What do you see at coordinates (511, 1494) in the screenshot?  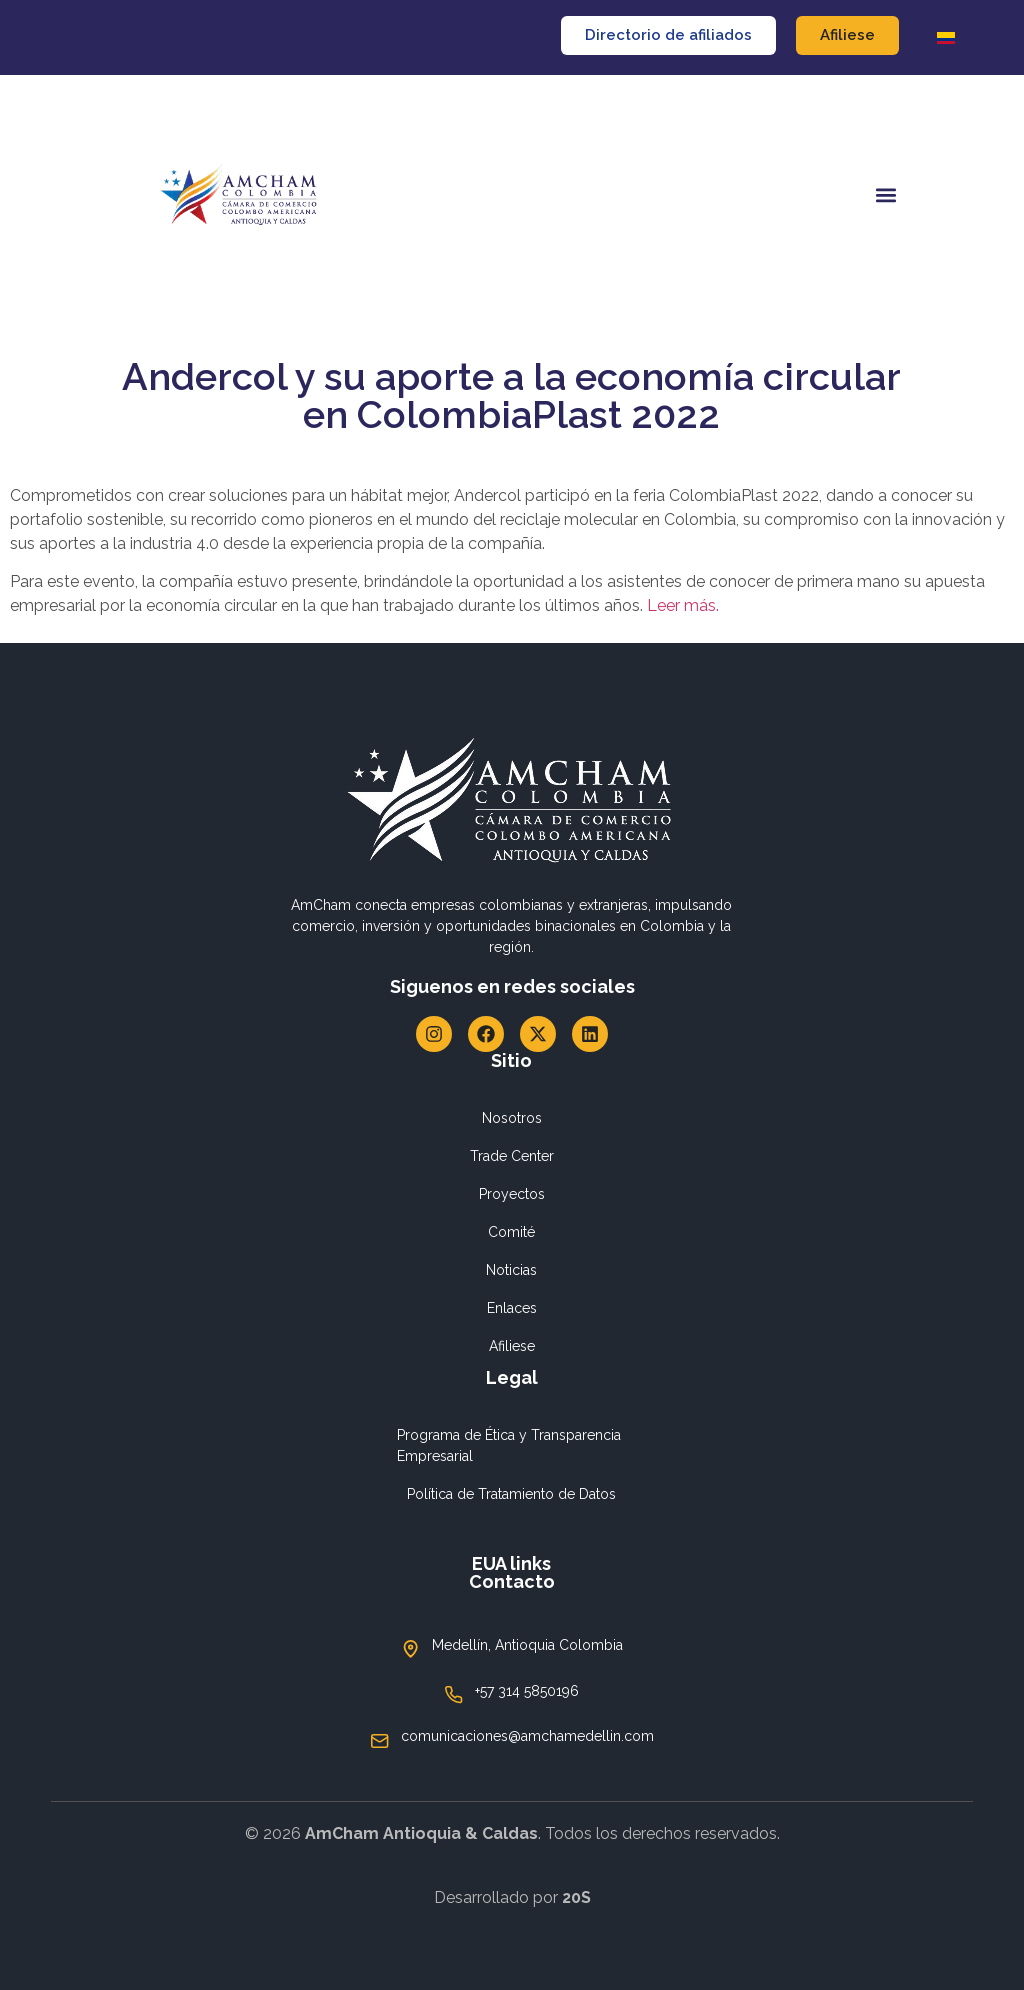 I see `Política de Tratamiento de Datos` at bounding box center [511, 1494].